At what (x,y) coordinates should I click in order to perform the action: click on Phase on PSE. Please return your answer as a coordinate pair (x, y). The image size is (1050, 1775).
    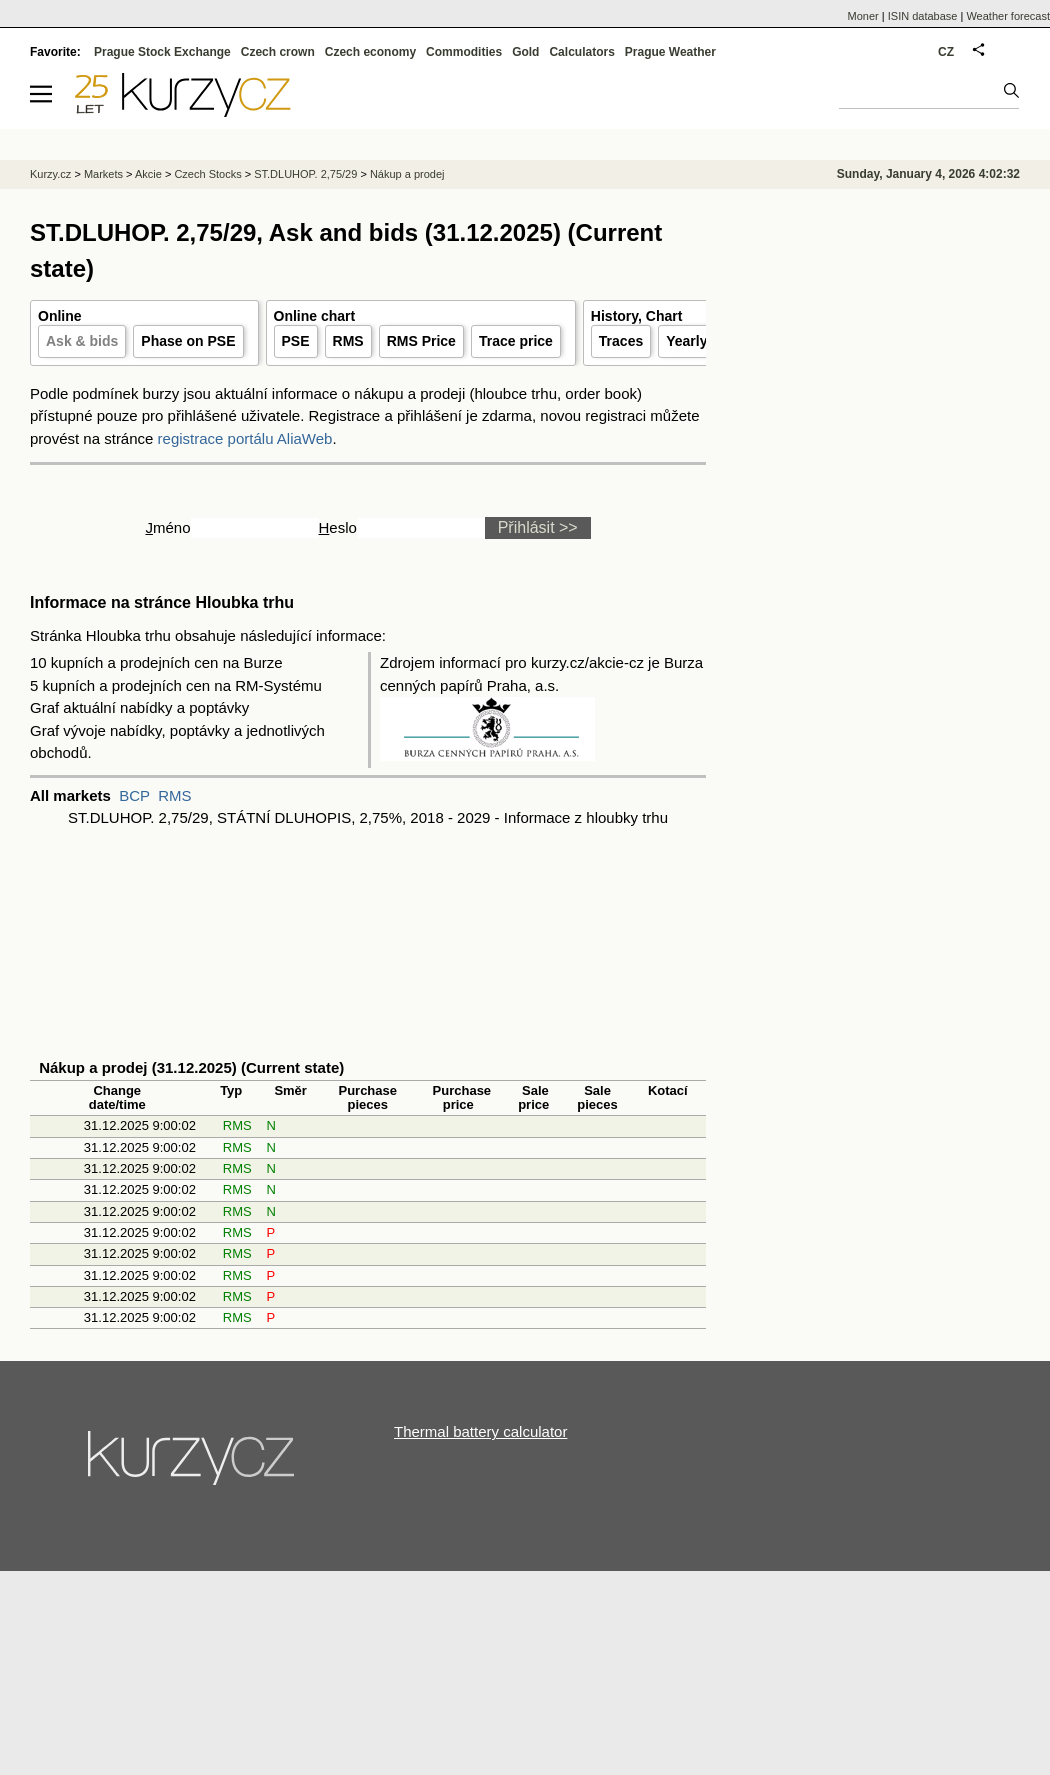
    Looking at the image, I should click on (188, 341).